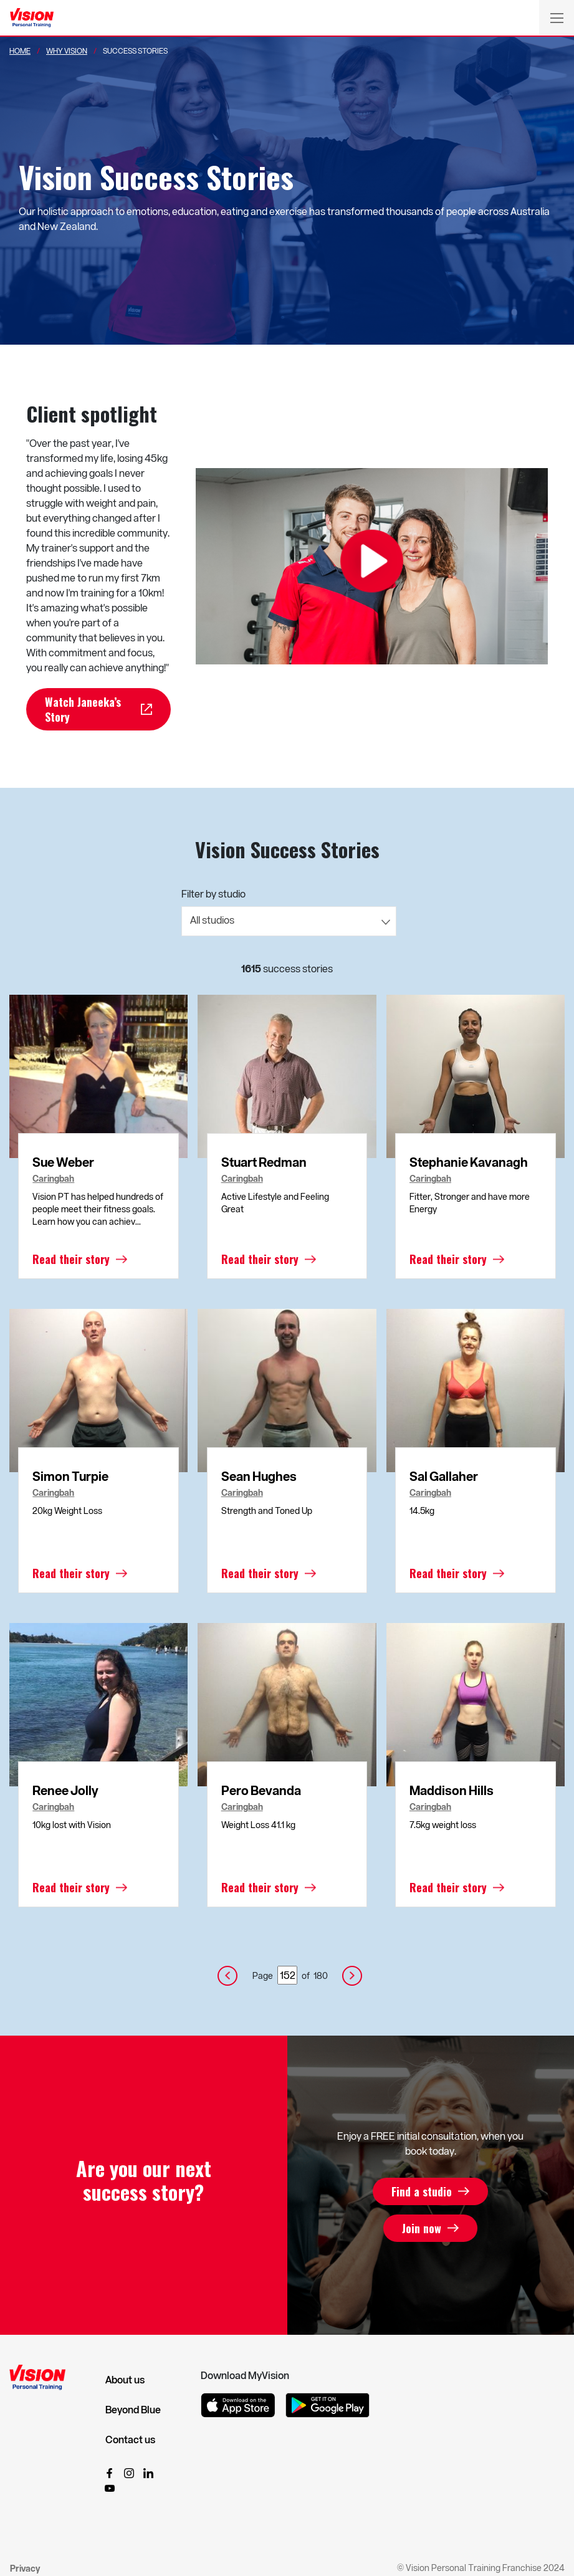  I want to click on Sal Gallaher, so click(443, 1476).